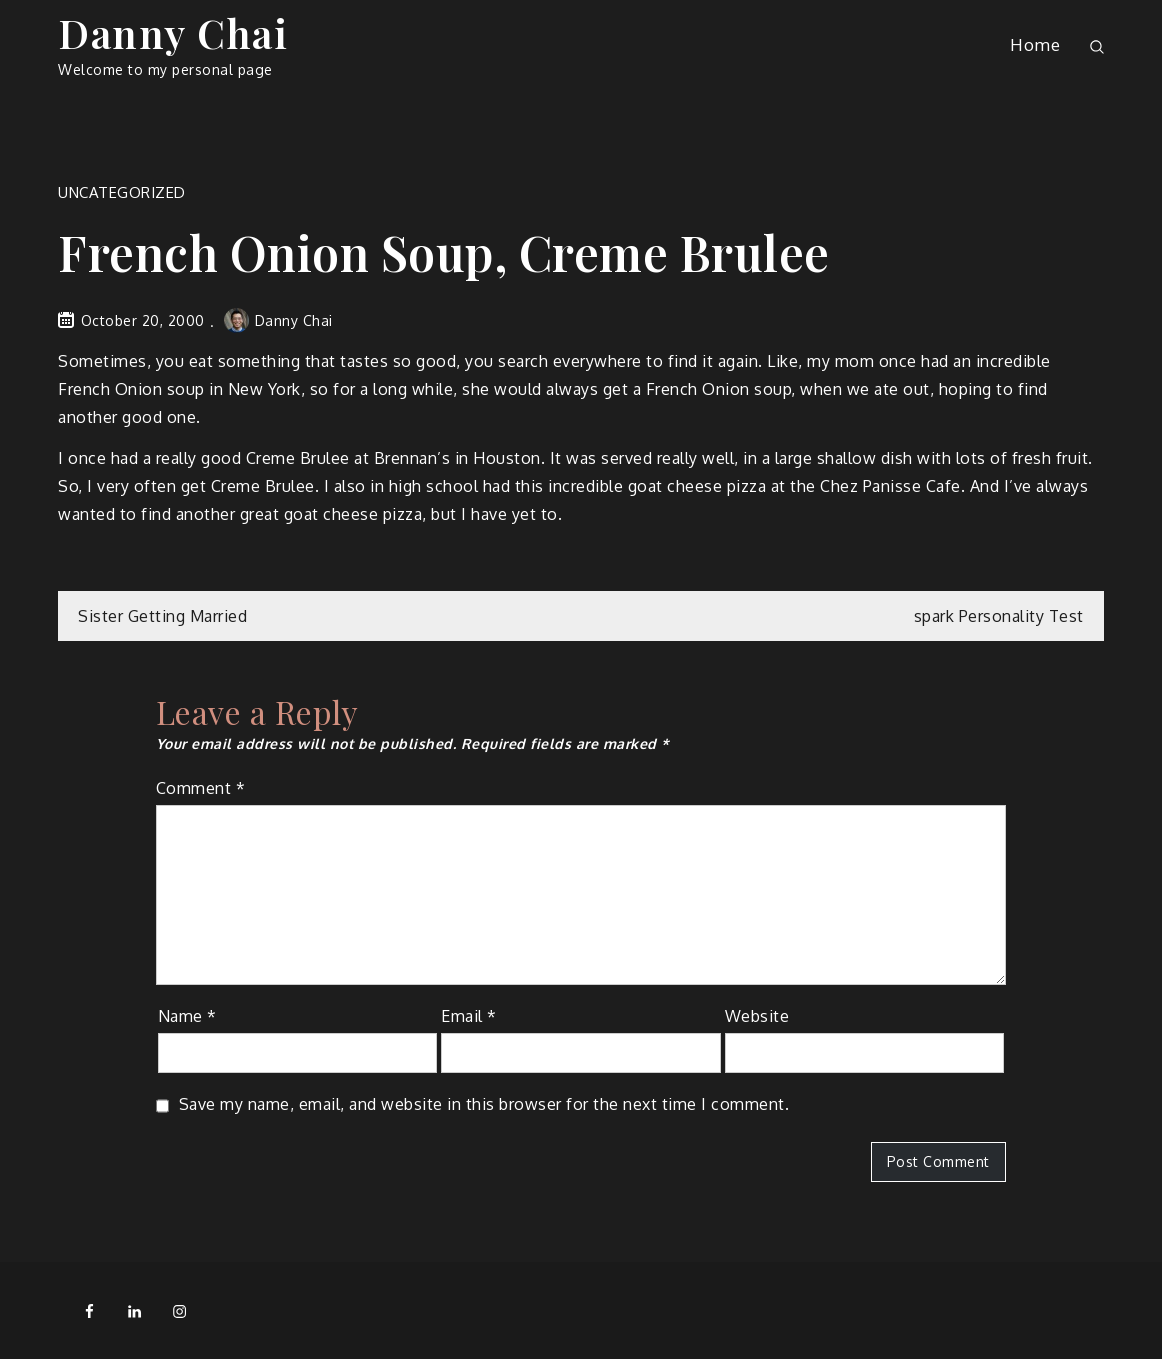 This screenshot has height=1359, width=1162. What do you see at coordinates (173, 32) in the screenshot?
I see `Danny Chai` at bounding box center [173, 32].